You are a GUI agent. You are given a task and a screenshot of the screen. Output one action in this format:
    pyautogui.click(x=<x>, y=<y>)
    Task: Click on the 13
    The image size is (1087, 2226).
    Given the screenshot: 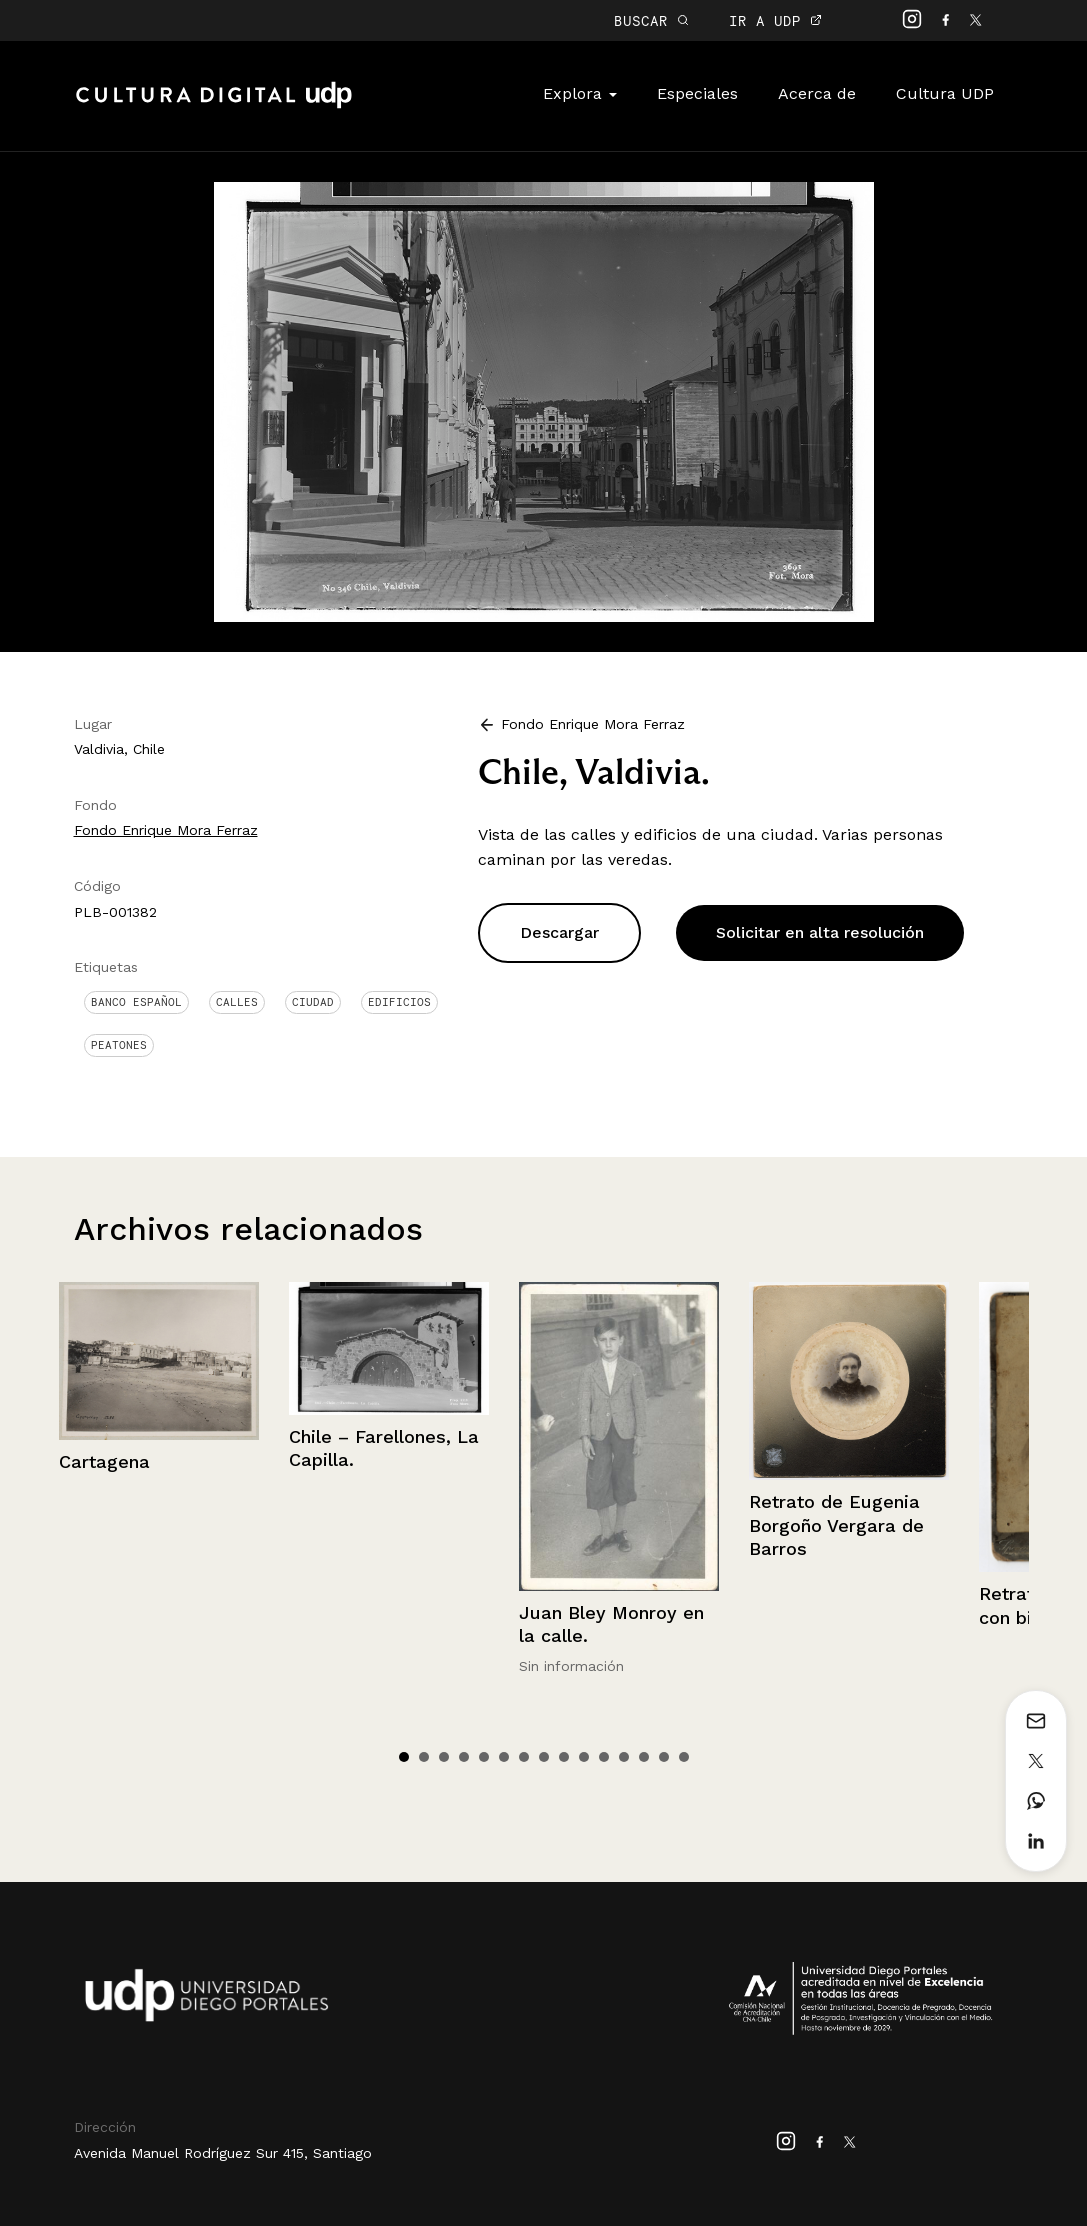 What is the action you would take?
    pyautogui.click(x=644, y=1757)
    